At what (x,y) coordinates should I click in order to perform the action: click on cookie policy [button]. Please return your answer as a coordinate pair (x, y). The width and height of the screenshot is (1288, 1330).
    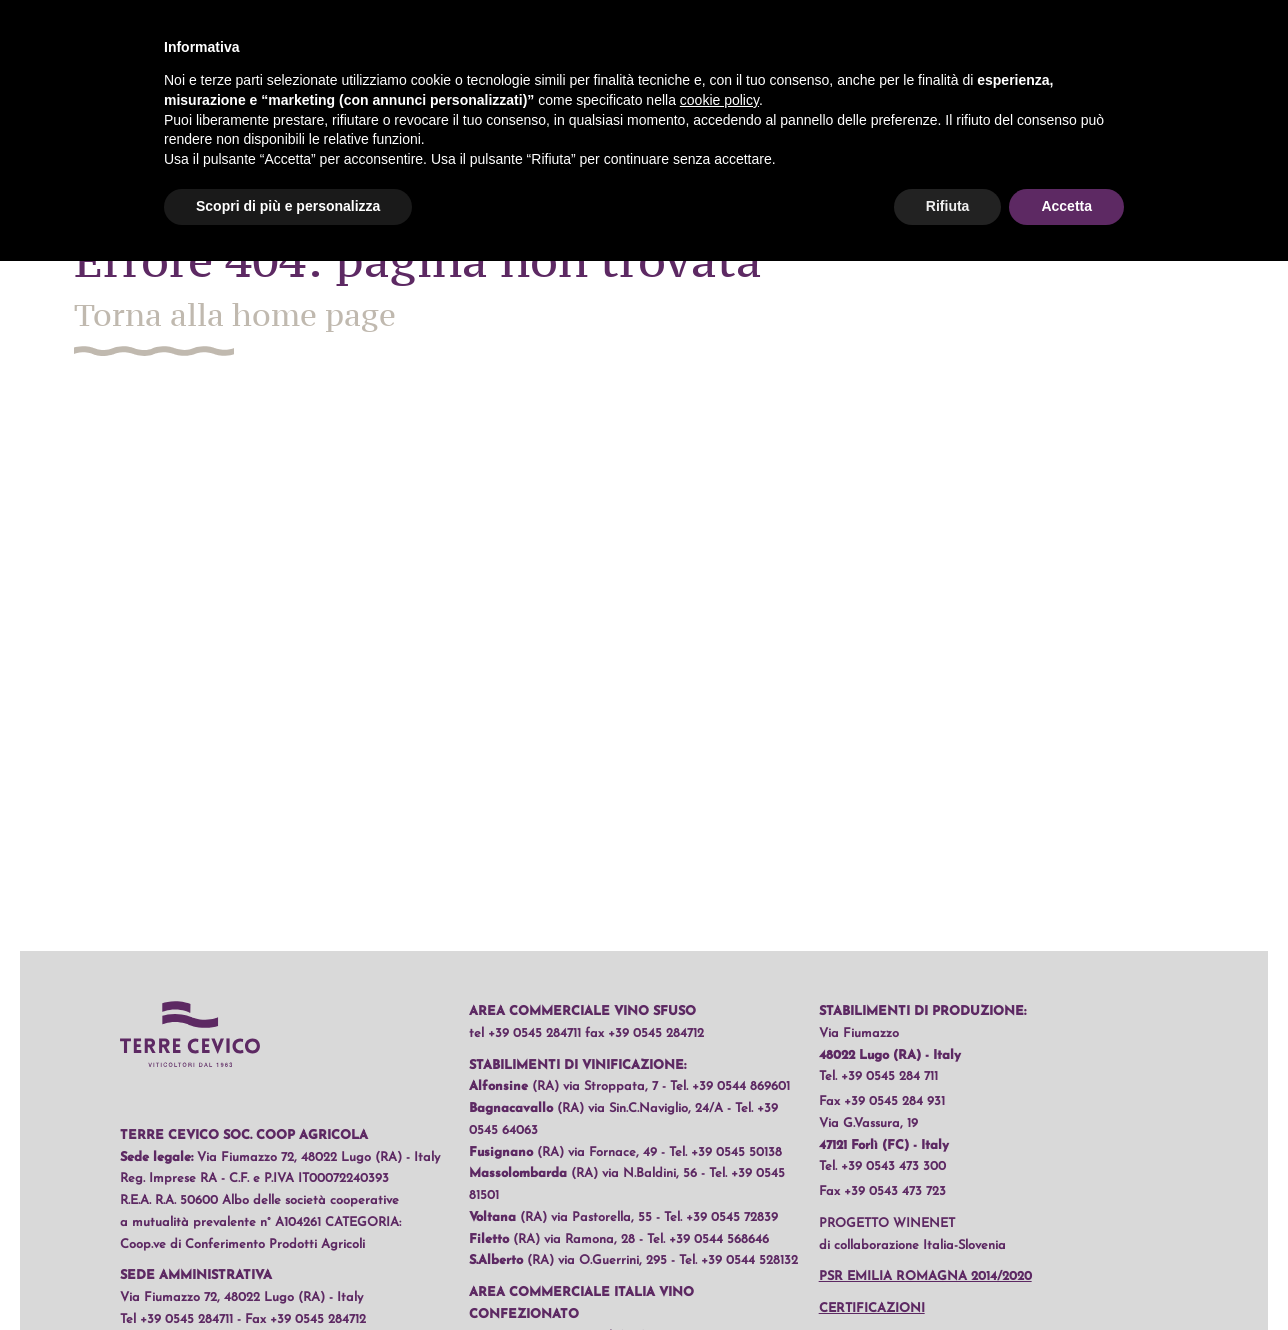
    Looking at the image, I should click on (719, 100).